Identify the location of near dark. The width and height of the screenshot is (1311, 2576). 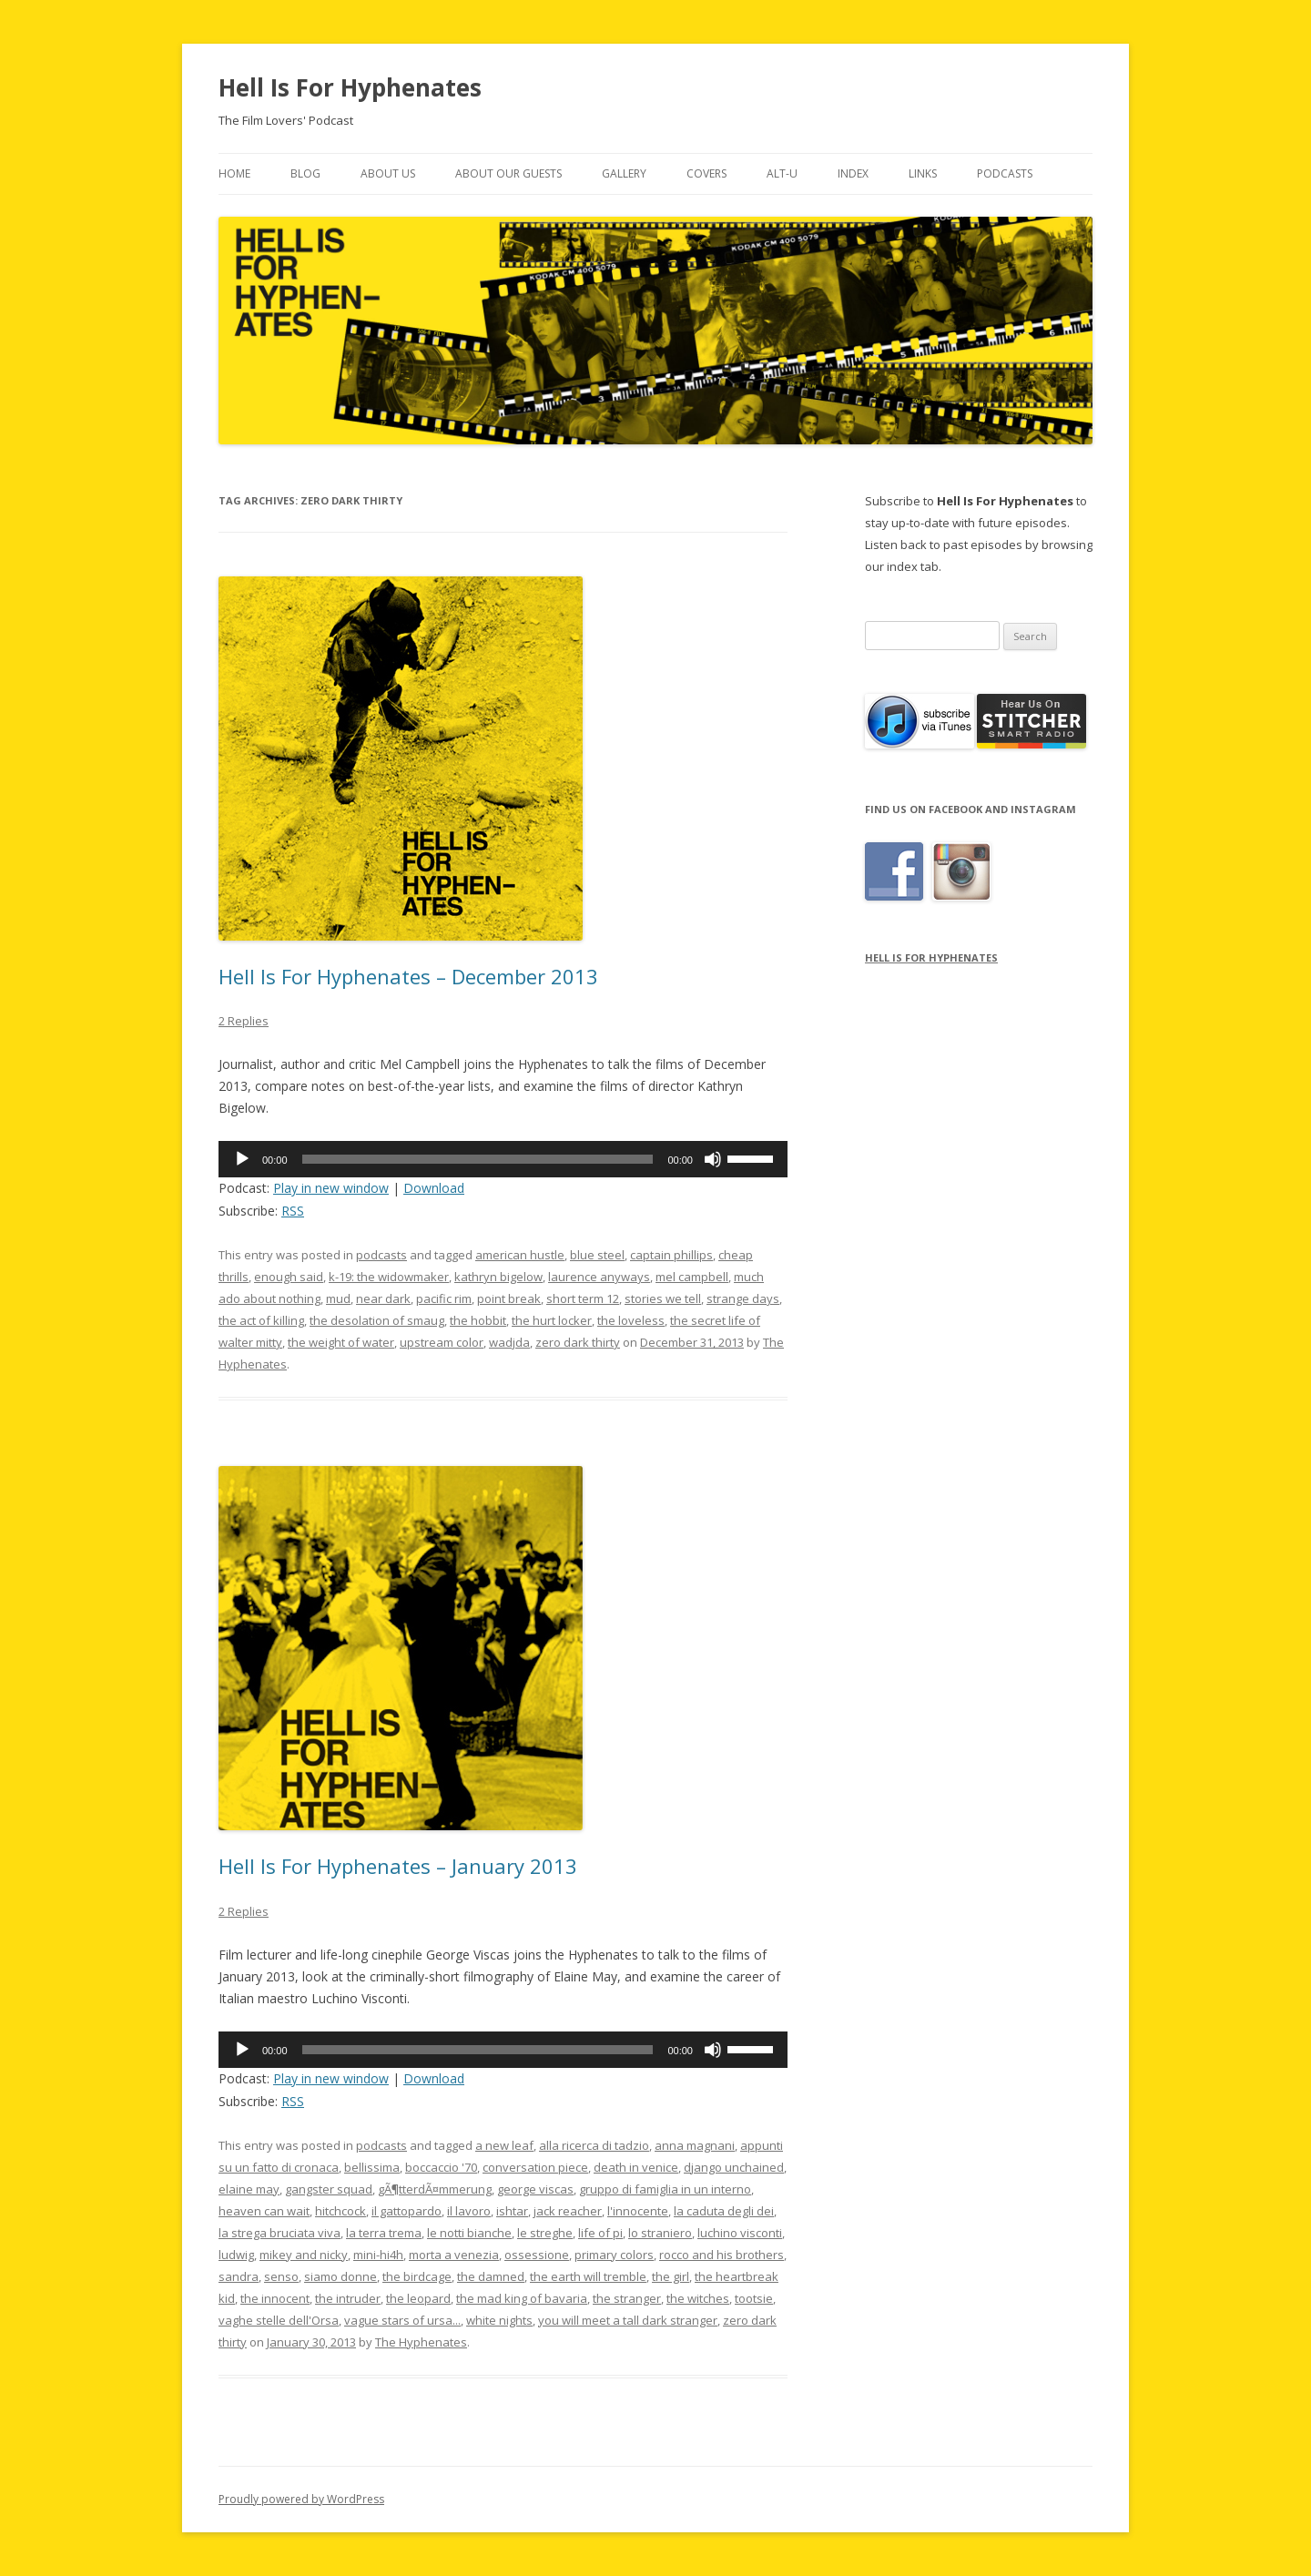
(383, 1298).